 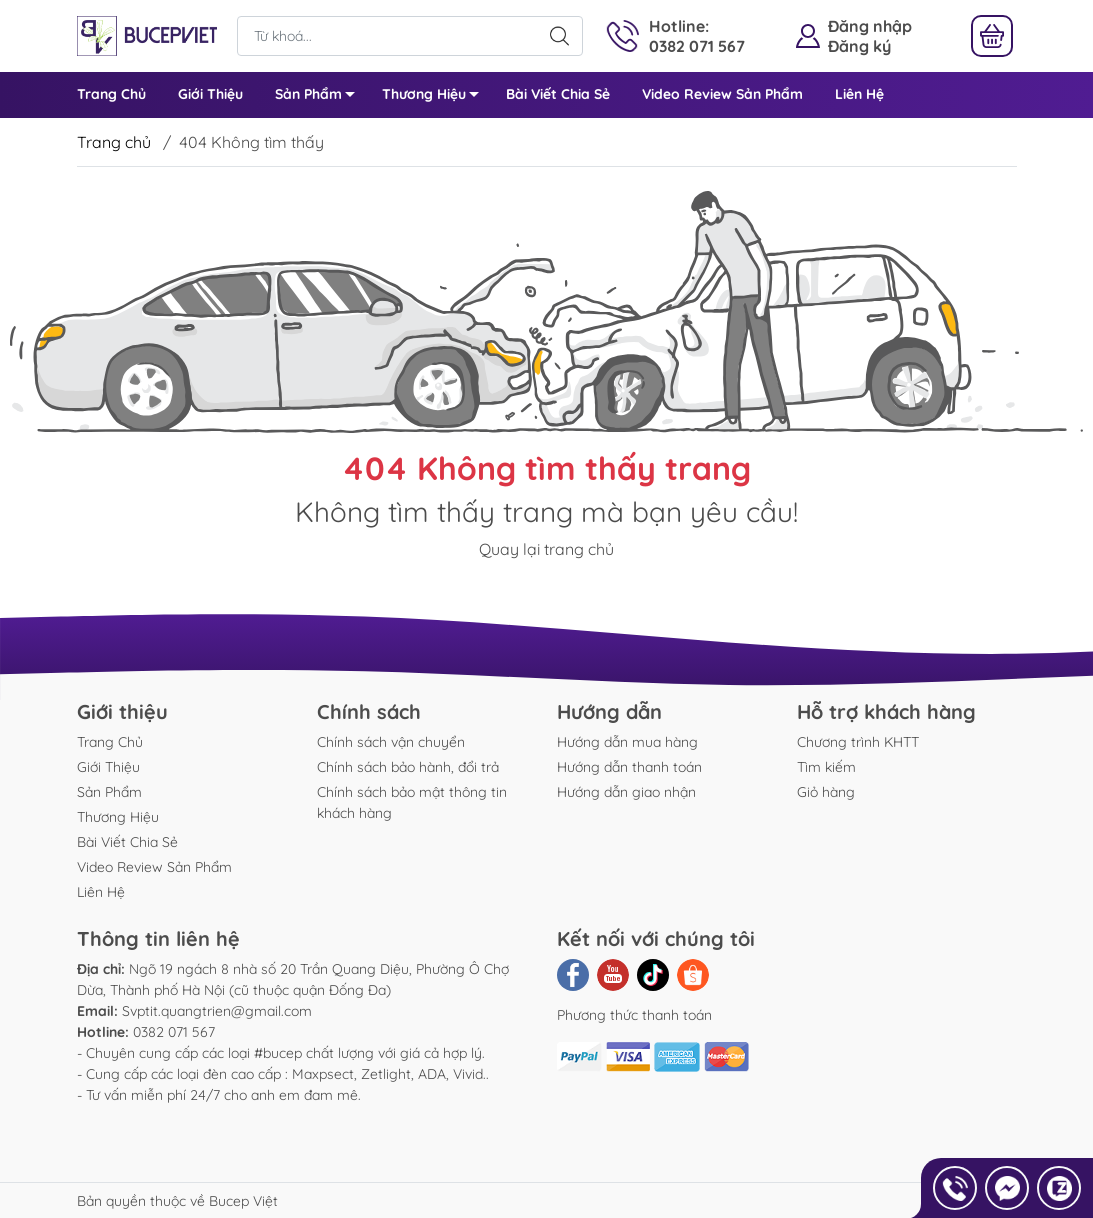 I want to click on Trang chủ, so click(x=114, y=142).